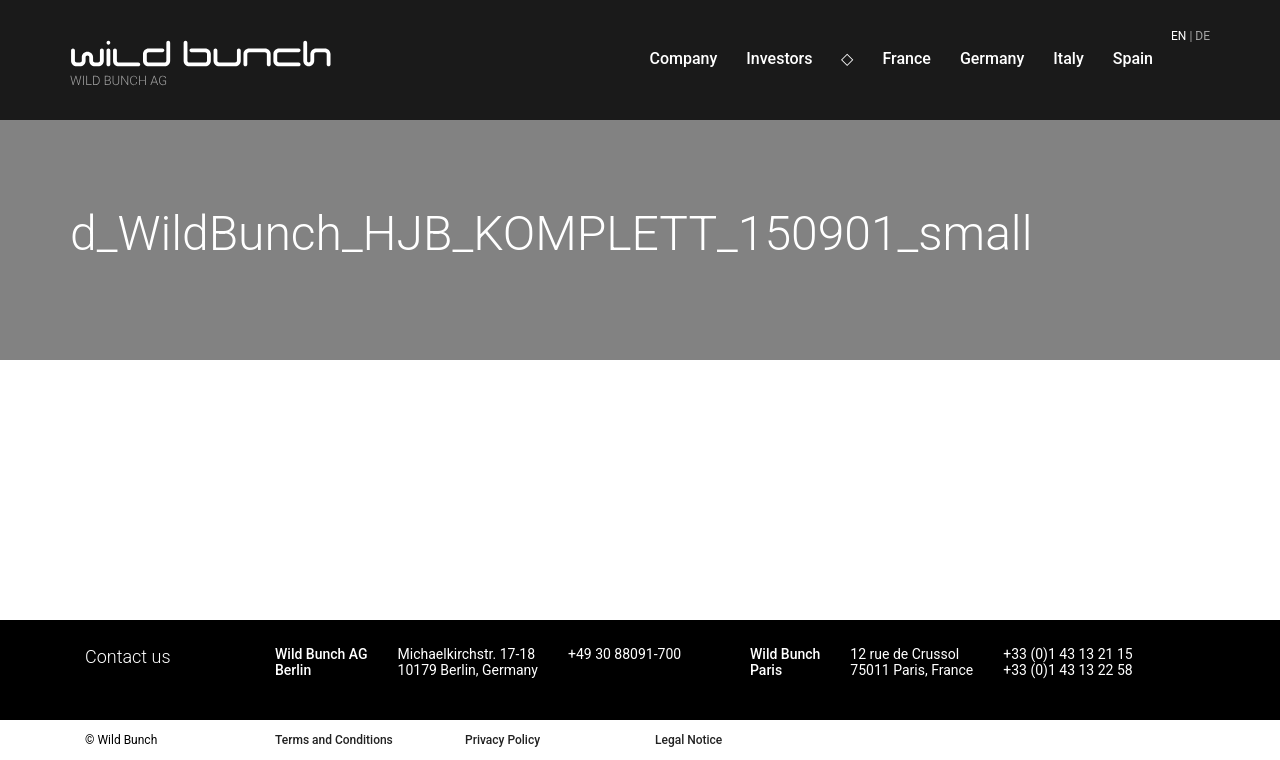 Image resolution: width=1280 pixels, height=760 pixels. Describe the element at coordinates (502, 740) in the screenshot. I see `Privacy Policy` at that location.